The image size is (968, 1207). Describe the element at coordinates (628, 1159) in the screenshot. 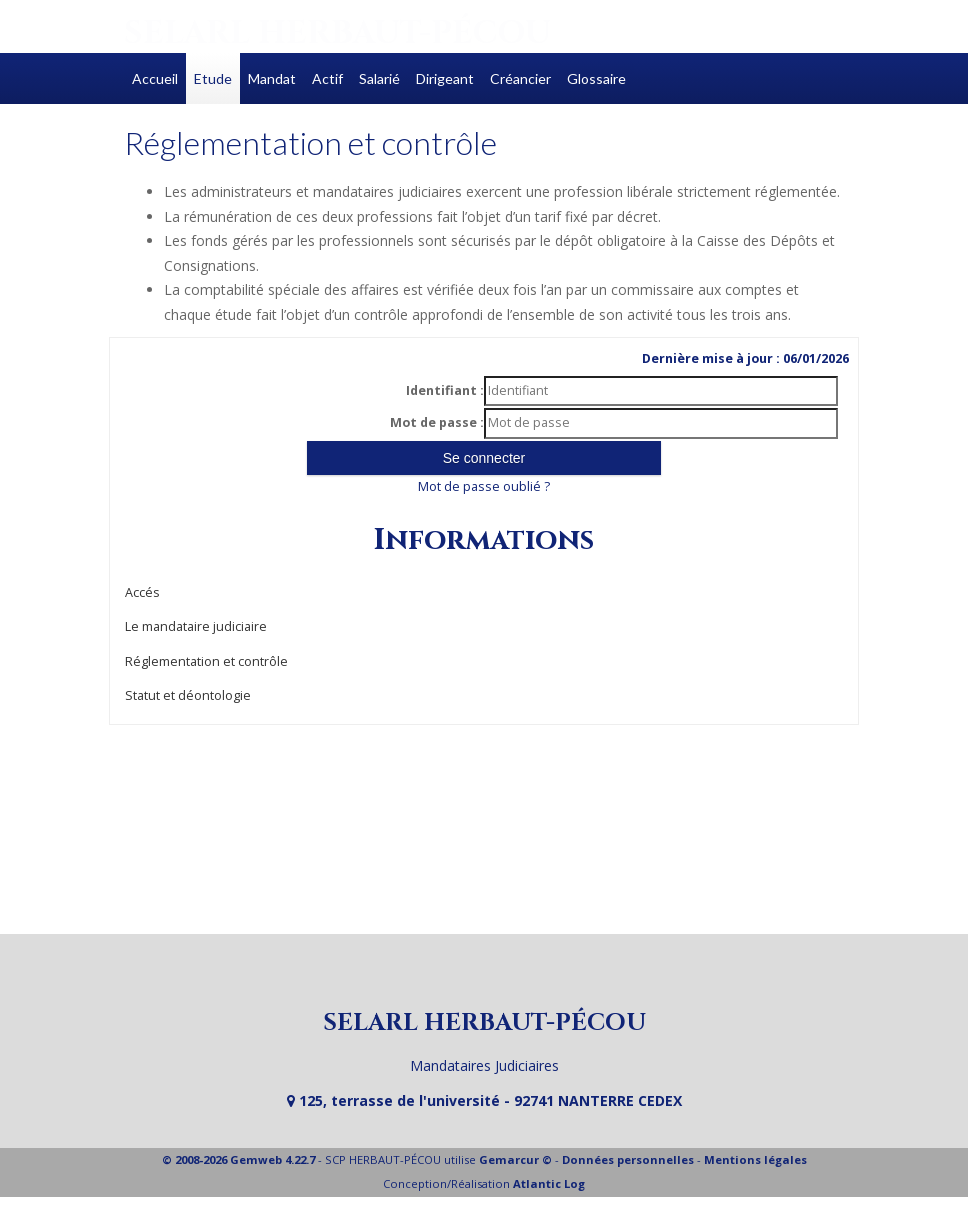

I see `Données personnelles` at that location.